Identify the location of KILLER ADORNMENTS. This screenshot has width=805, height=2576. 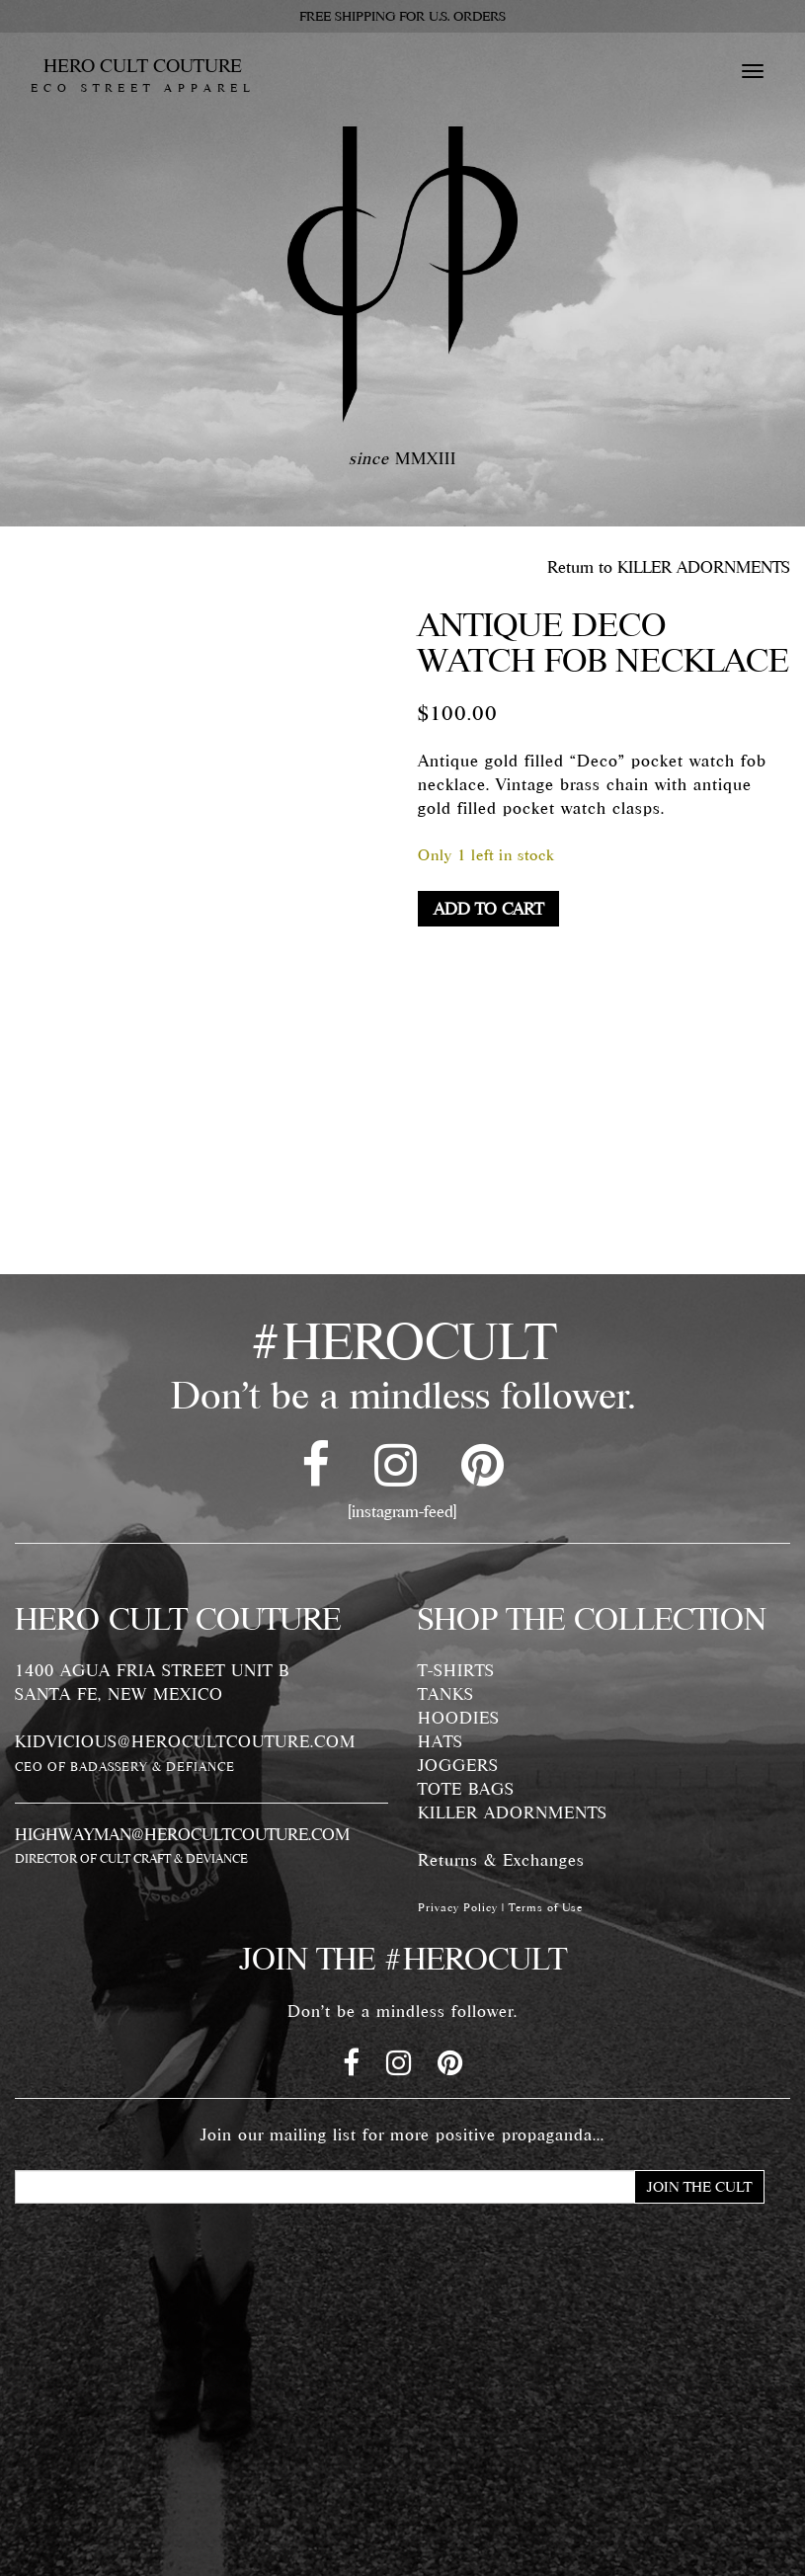
(512, 1812).